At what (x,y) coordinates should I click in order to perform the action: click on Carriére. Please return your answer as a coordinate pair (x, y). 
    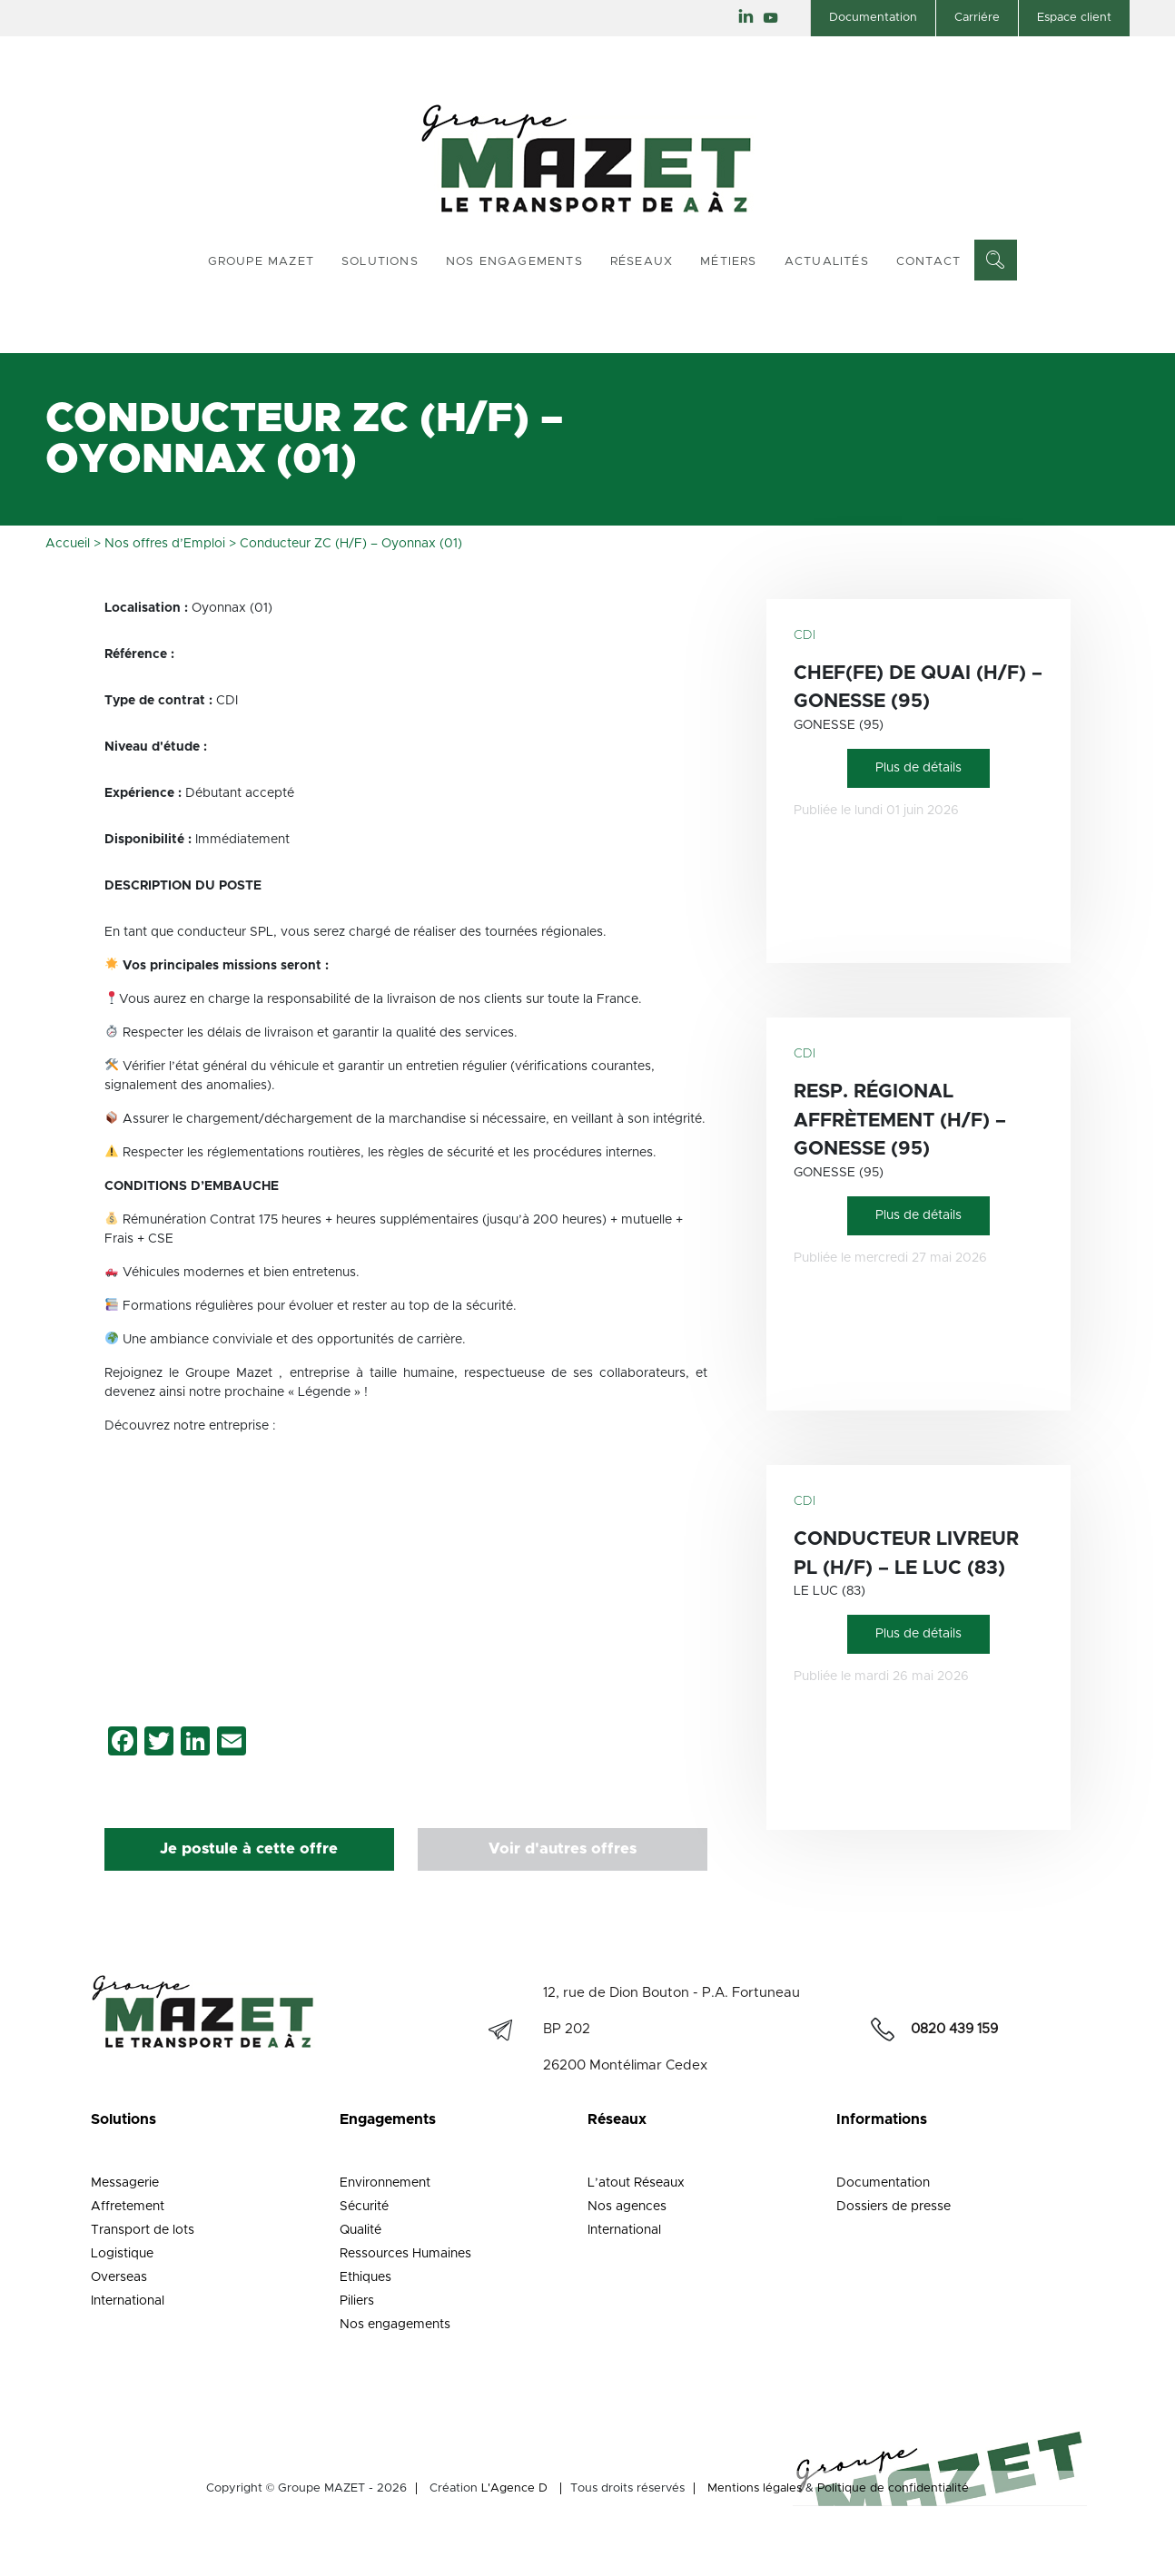
    Looking at the image, I should click on (977, 18).